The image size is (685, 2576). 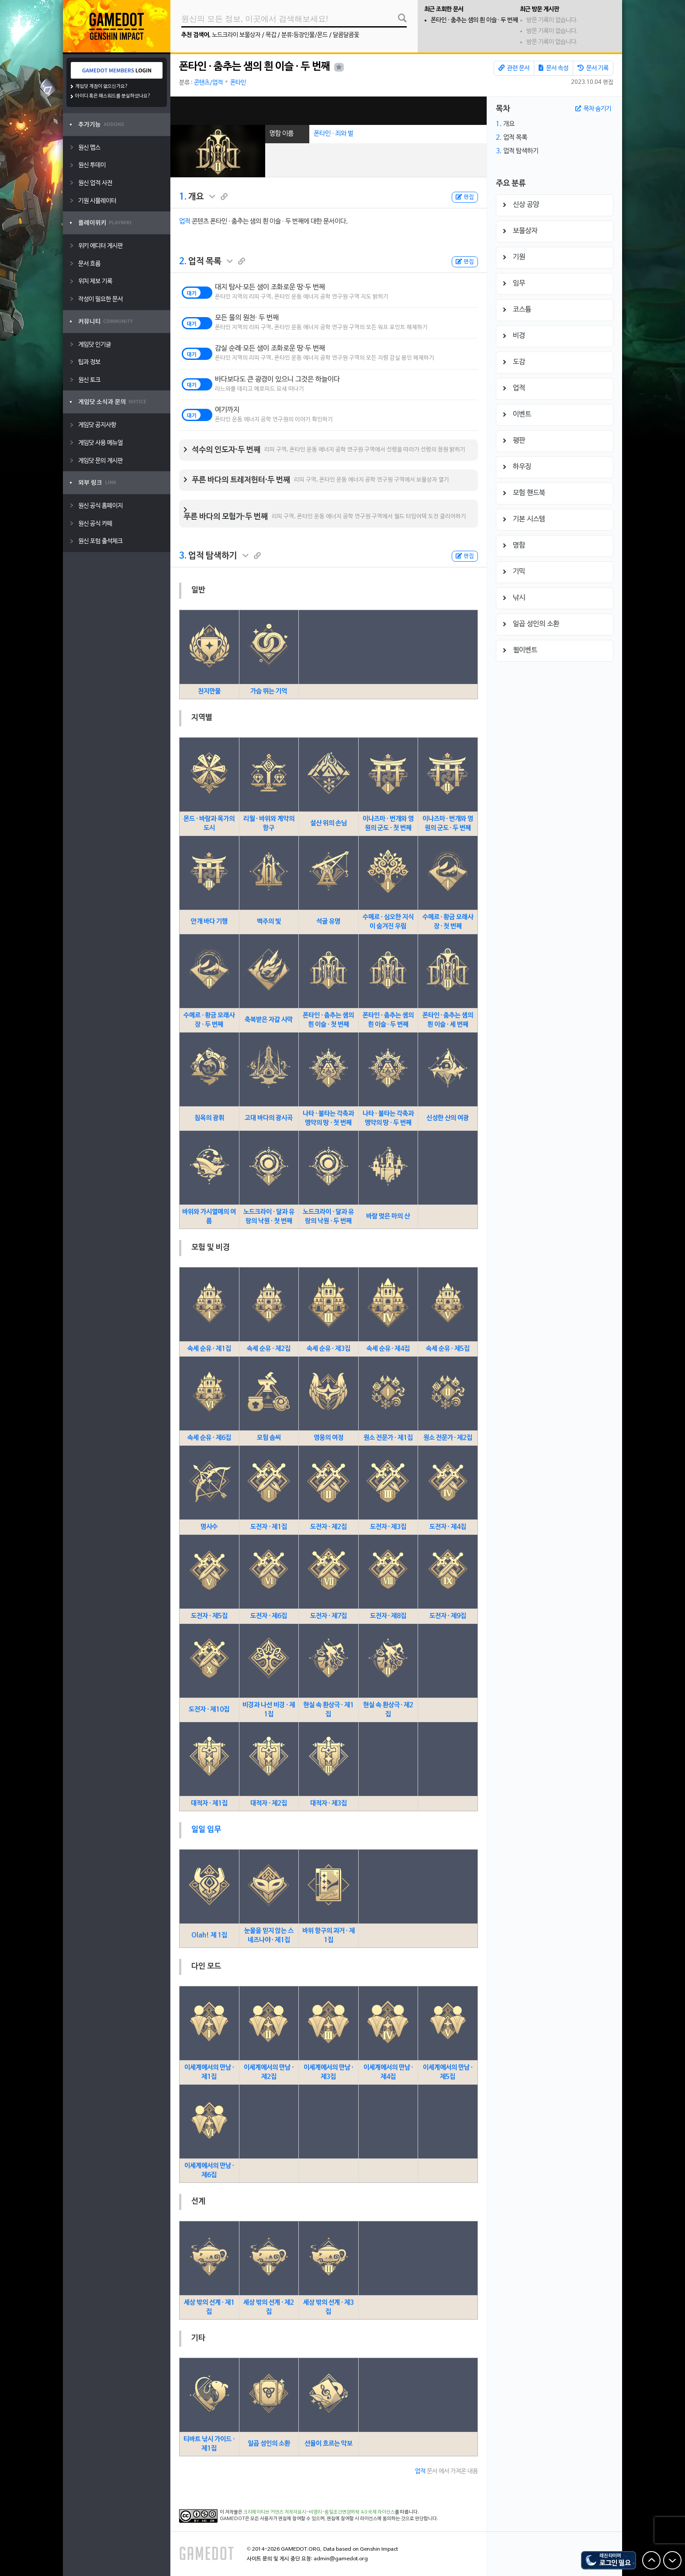 What do you see at coordinates (183, 556) in the screenshot?
I see `3.` at bounding box center [183, 556].